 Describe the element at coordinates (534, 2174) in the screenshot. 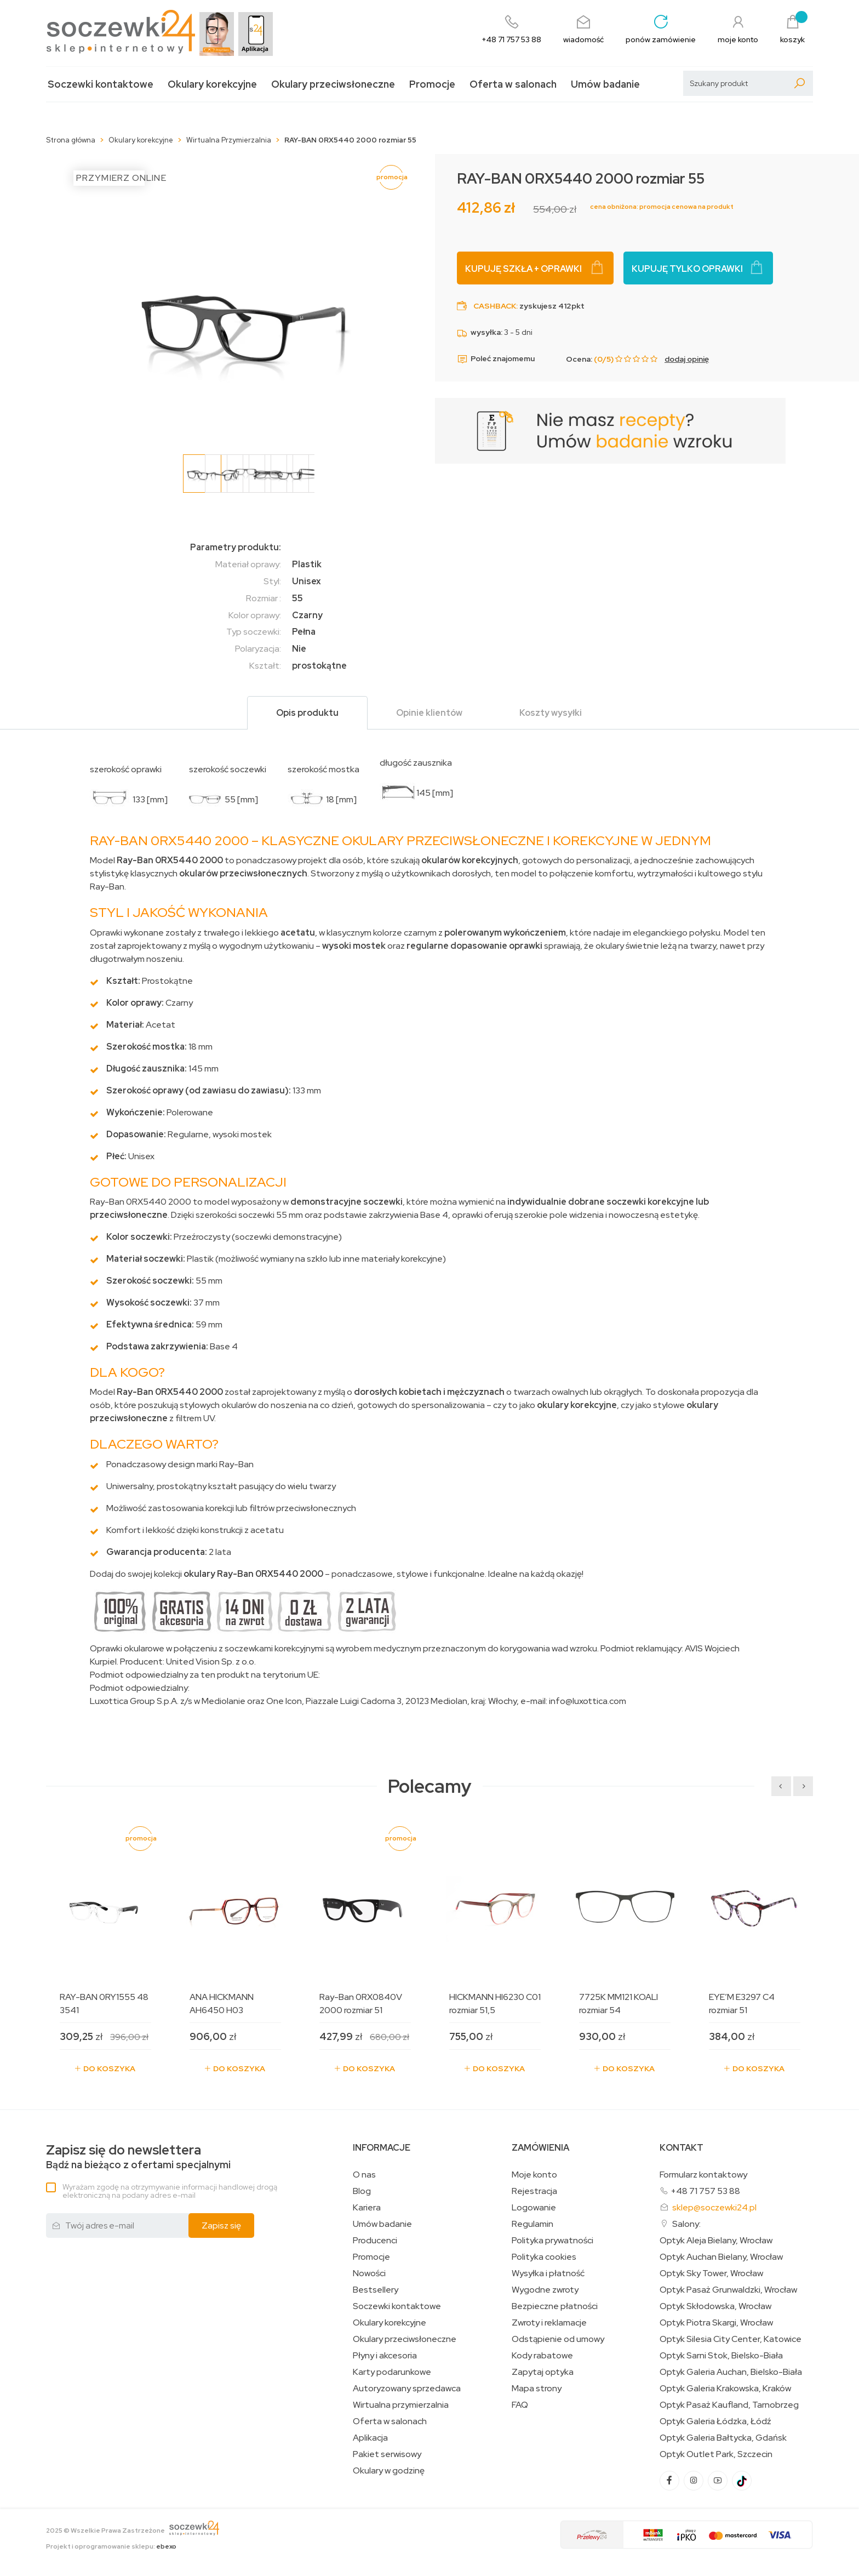

I see `Moje konto` at that location.